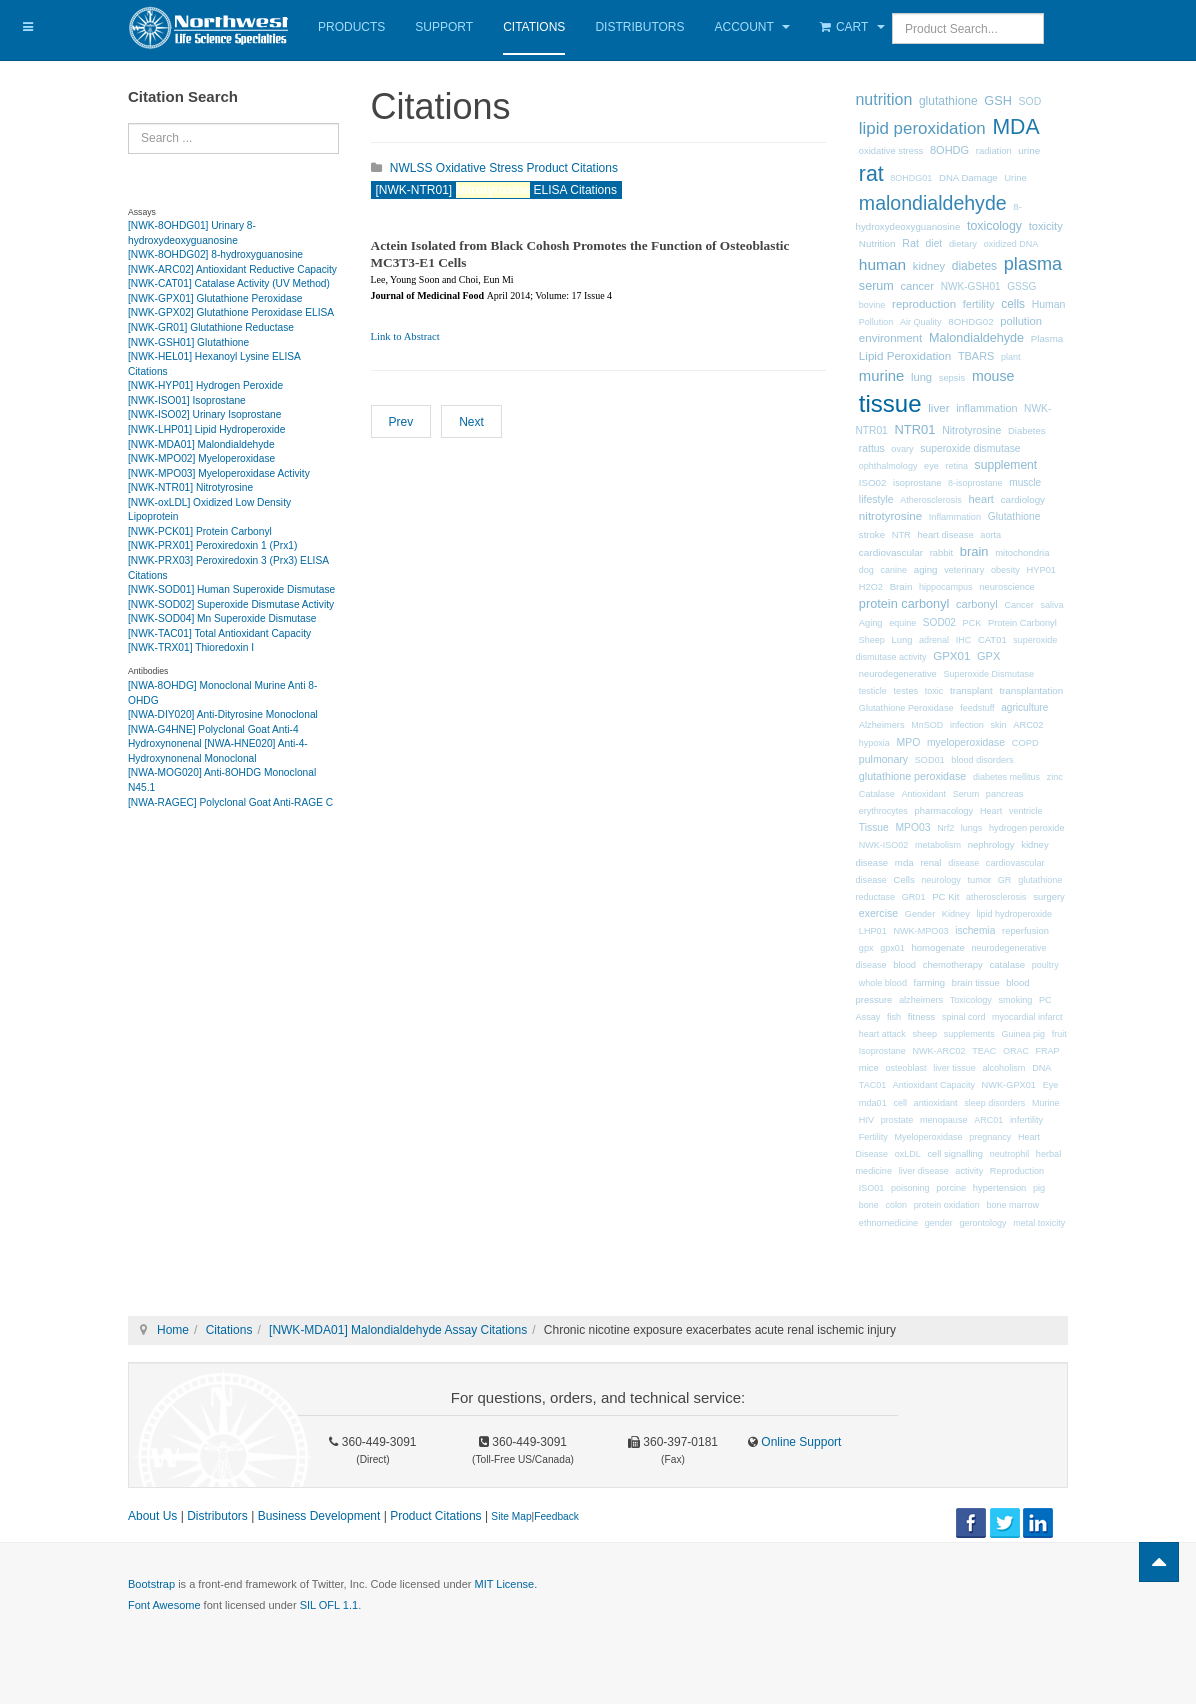 This screenshot has height=1704, width=1196. What do you see at coordinates (931, 500) in the screenshot?
I see `Atherosclerosis` at bounding box center [931, 500].